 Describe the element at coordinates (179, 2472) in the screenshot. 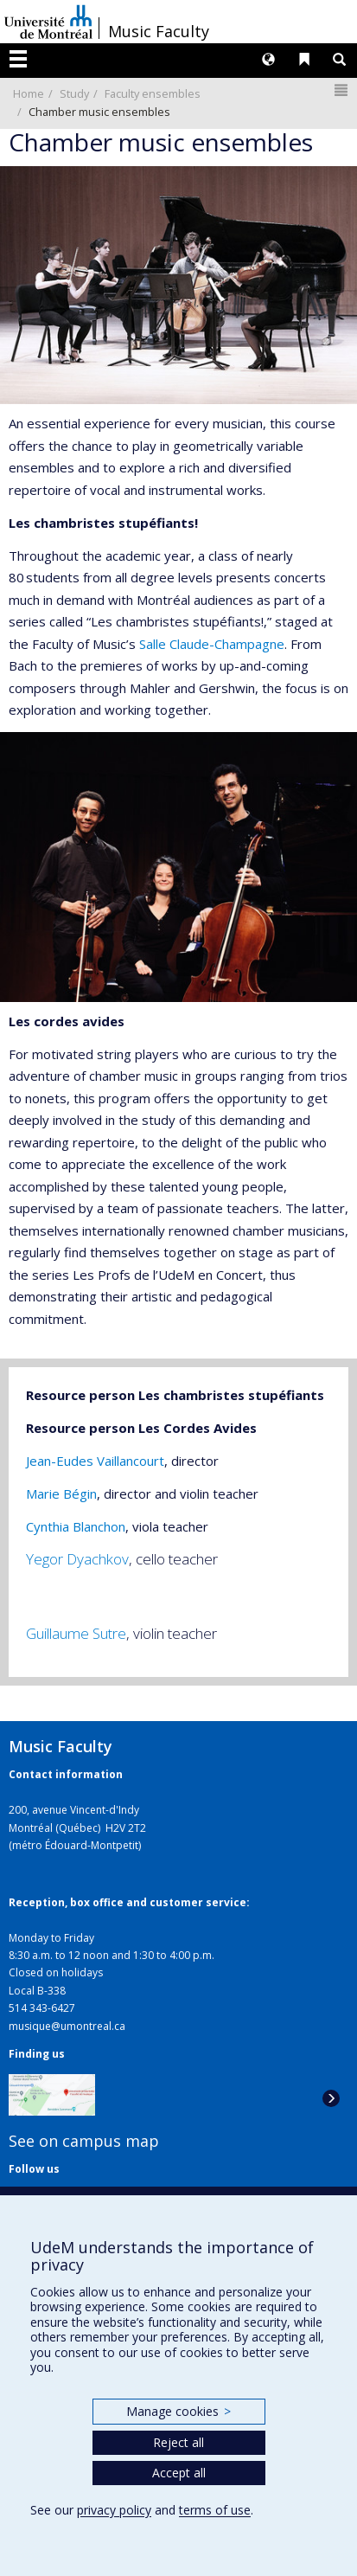

I see `Accept all` at that location.